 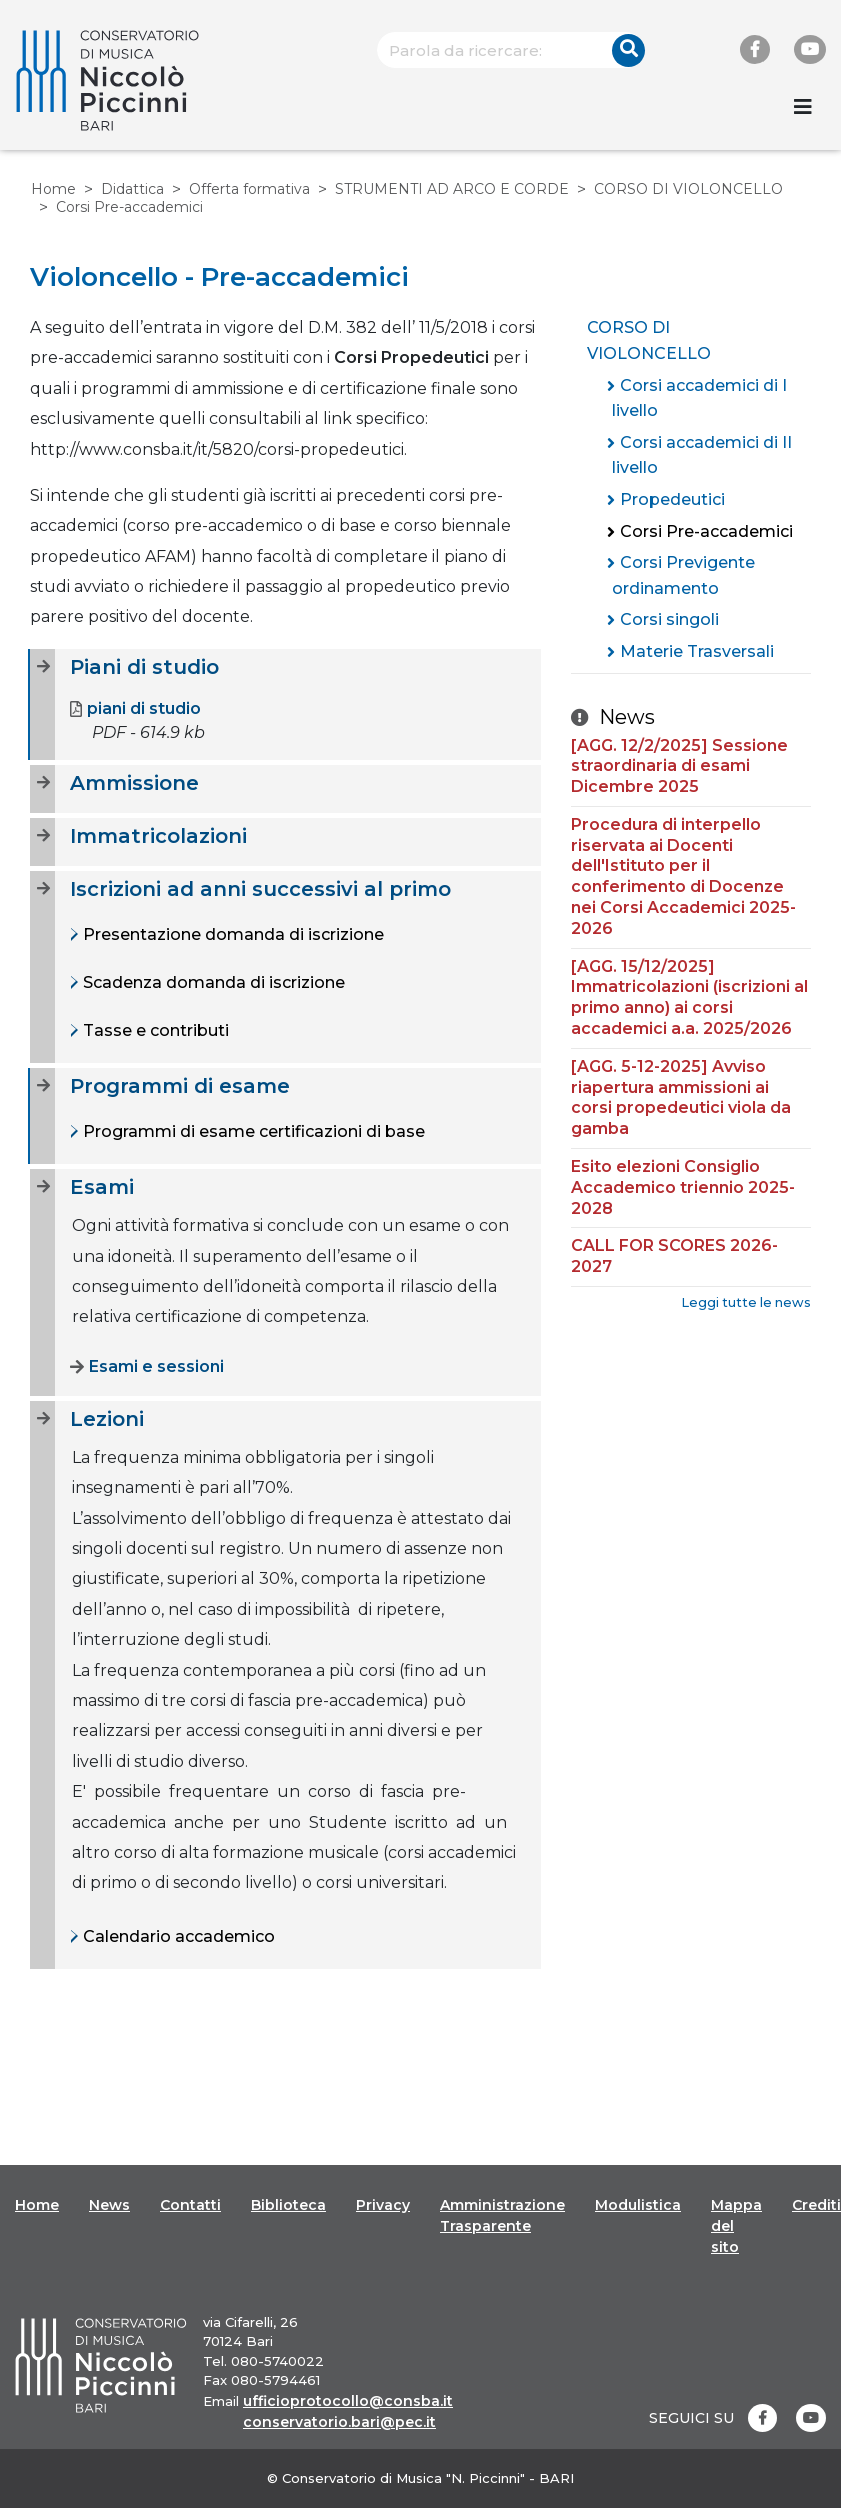 What do you see at coordinates (699, 398) in the screenshot?
I see `Corsi accademici di I livello` at bounding box center [699, 398].